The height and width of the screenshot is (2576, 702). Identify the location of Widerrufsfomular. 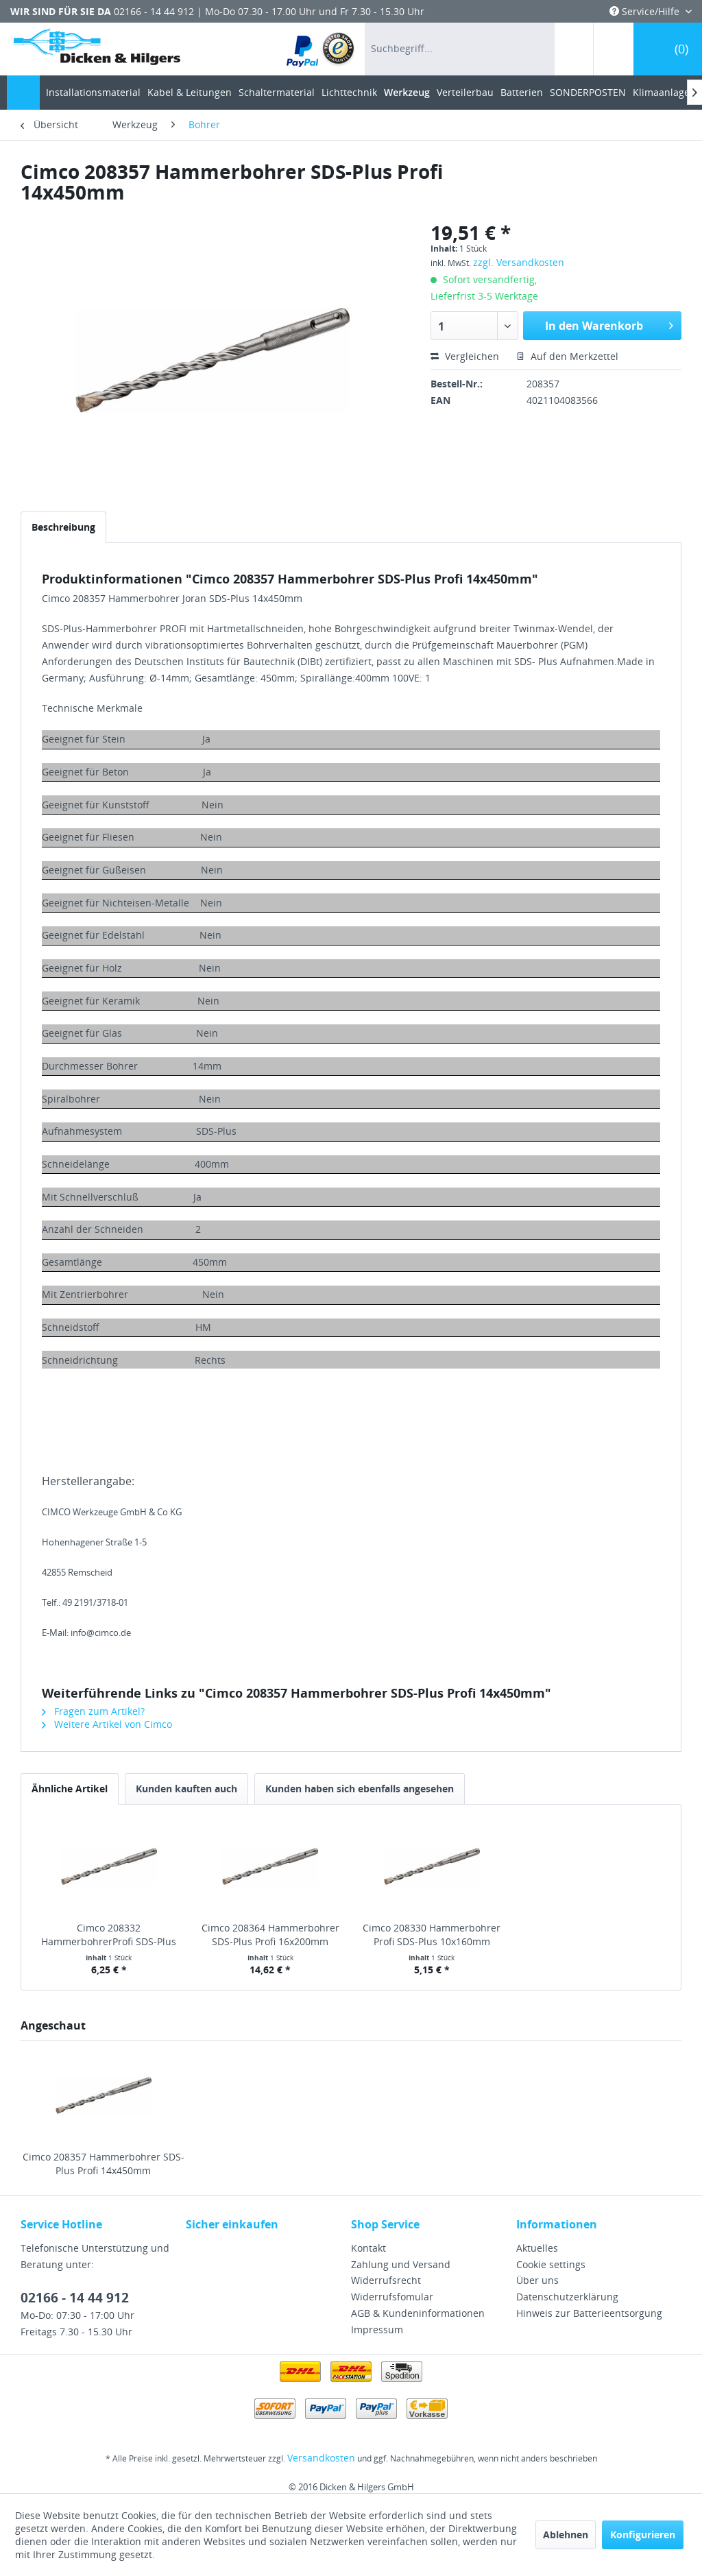
(392, 2296).